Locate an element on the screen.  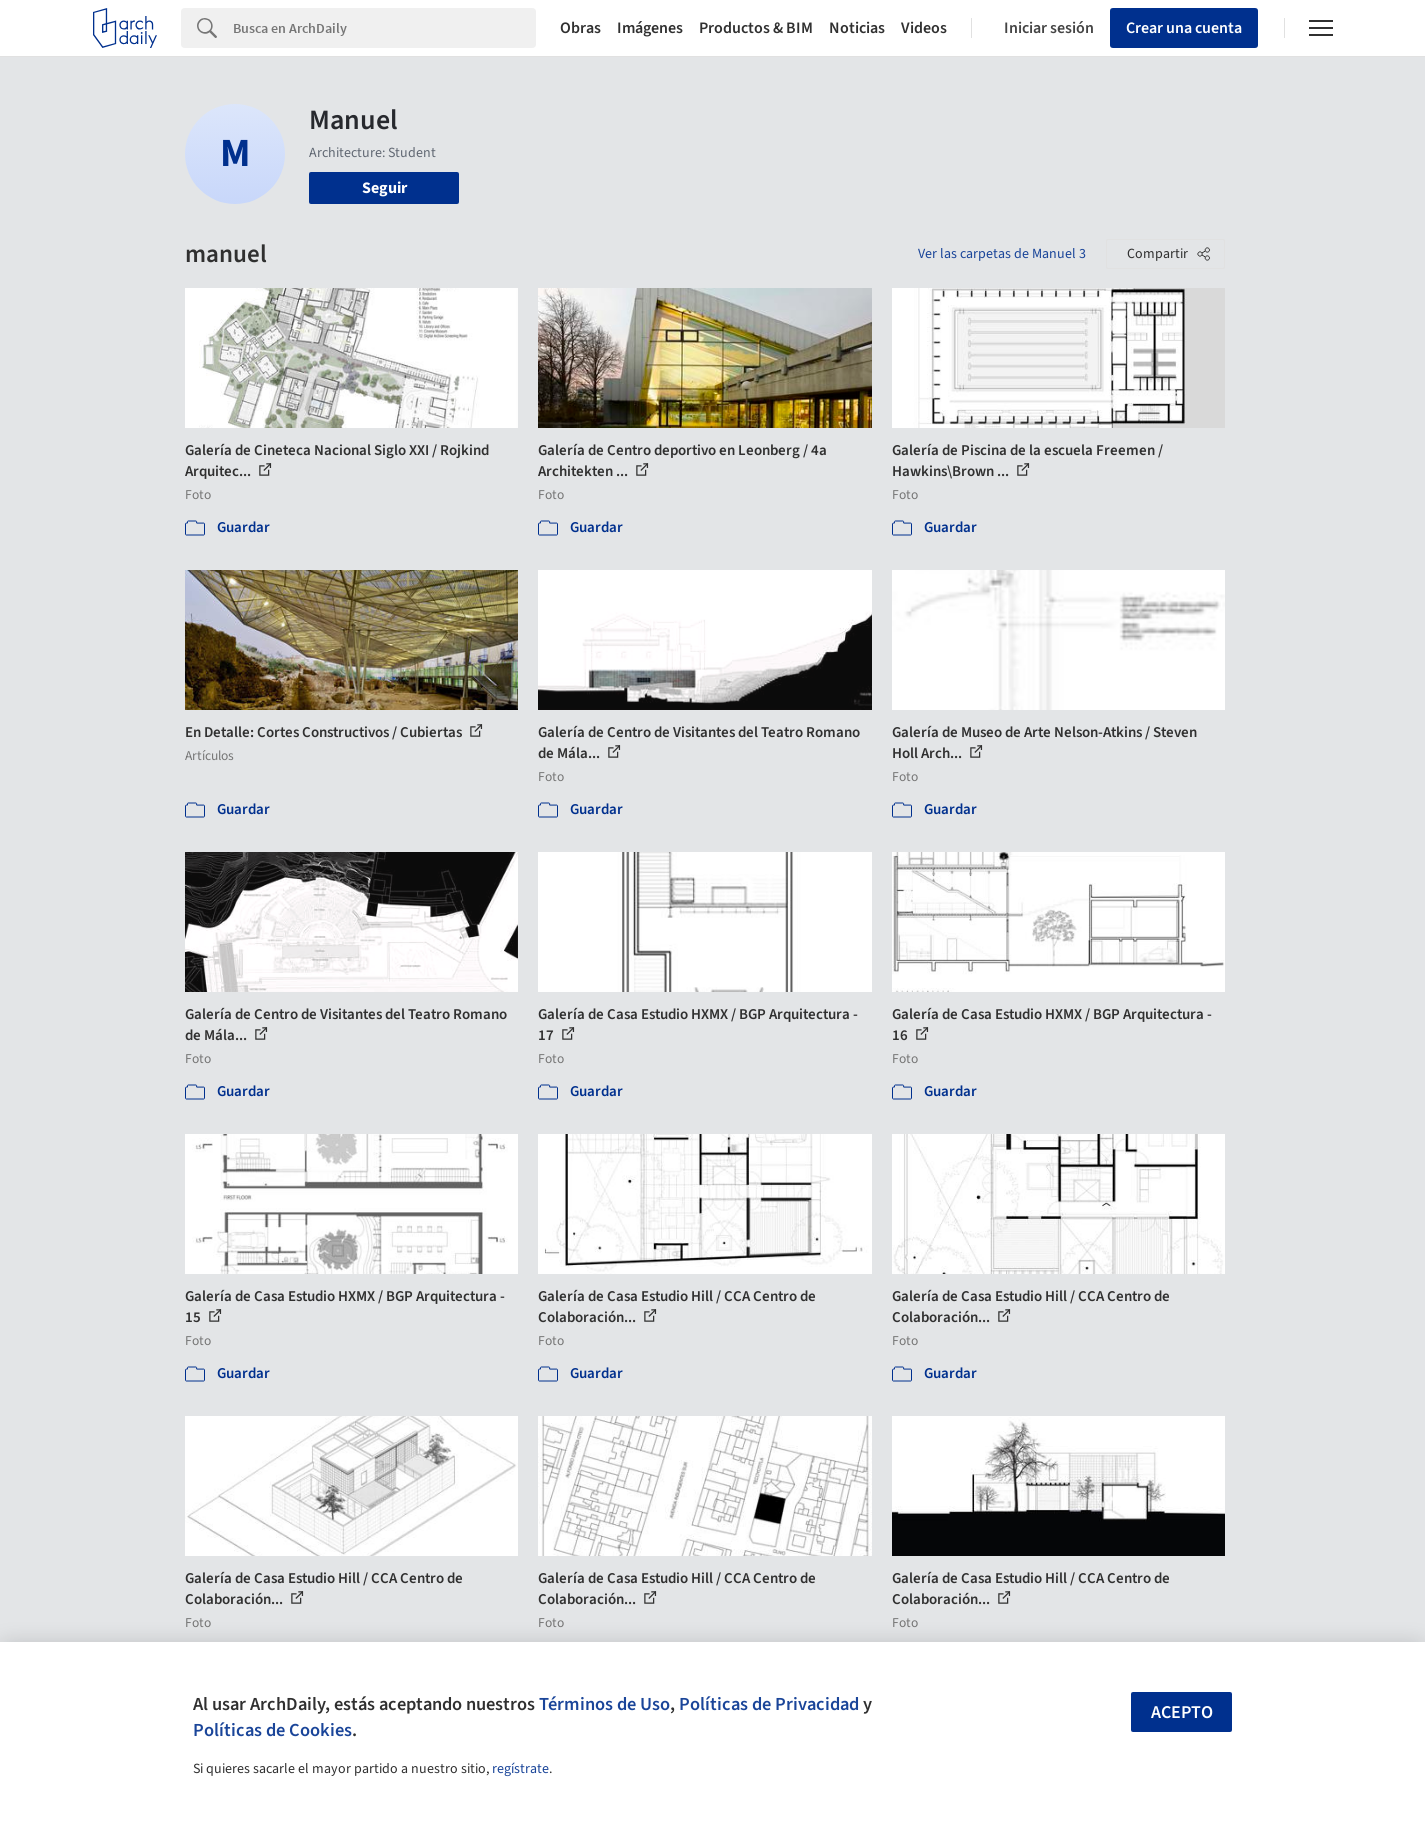
Políticas de Cookies is located at coordinates (272, 1730).